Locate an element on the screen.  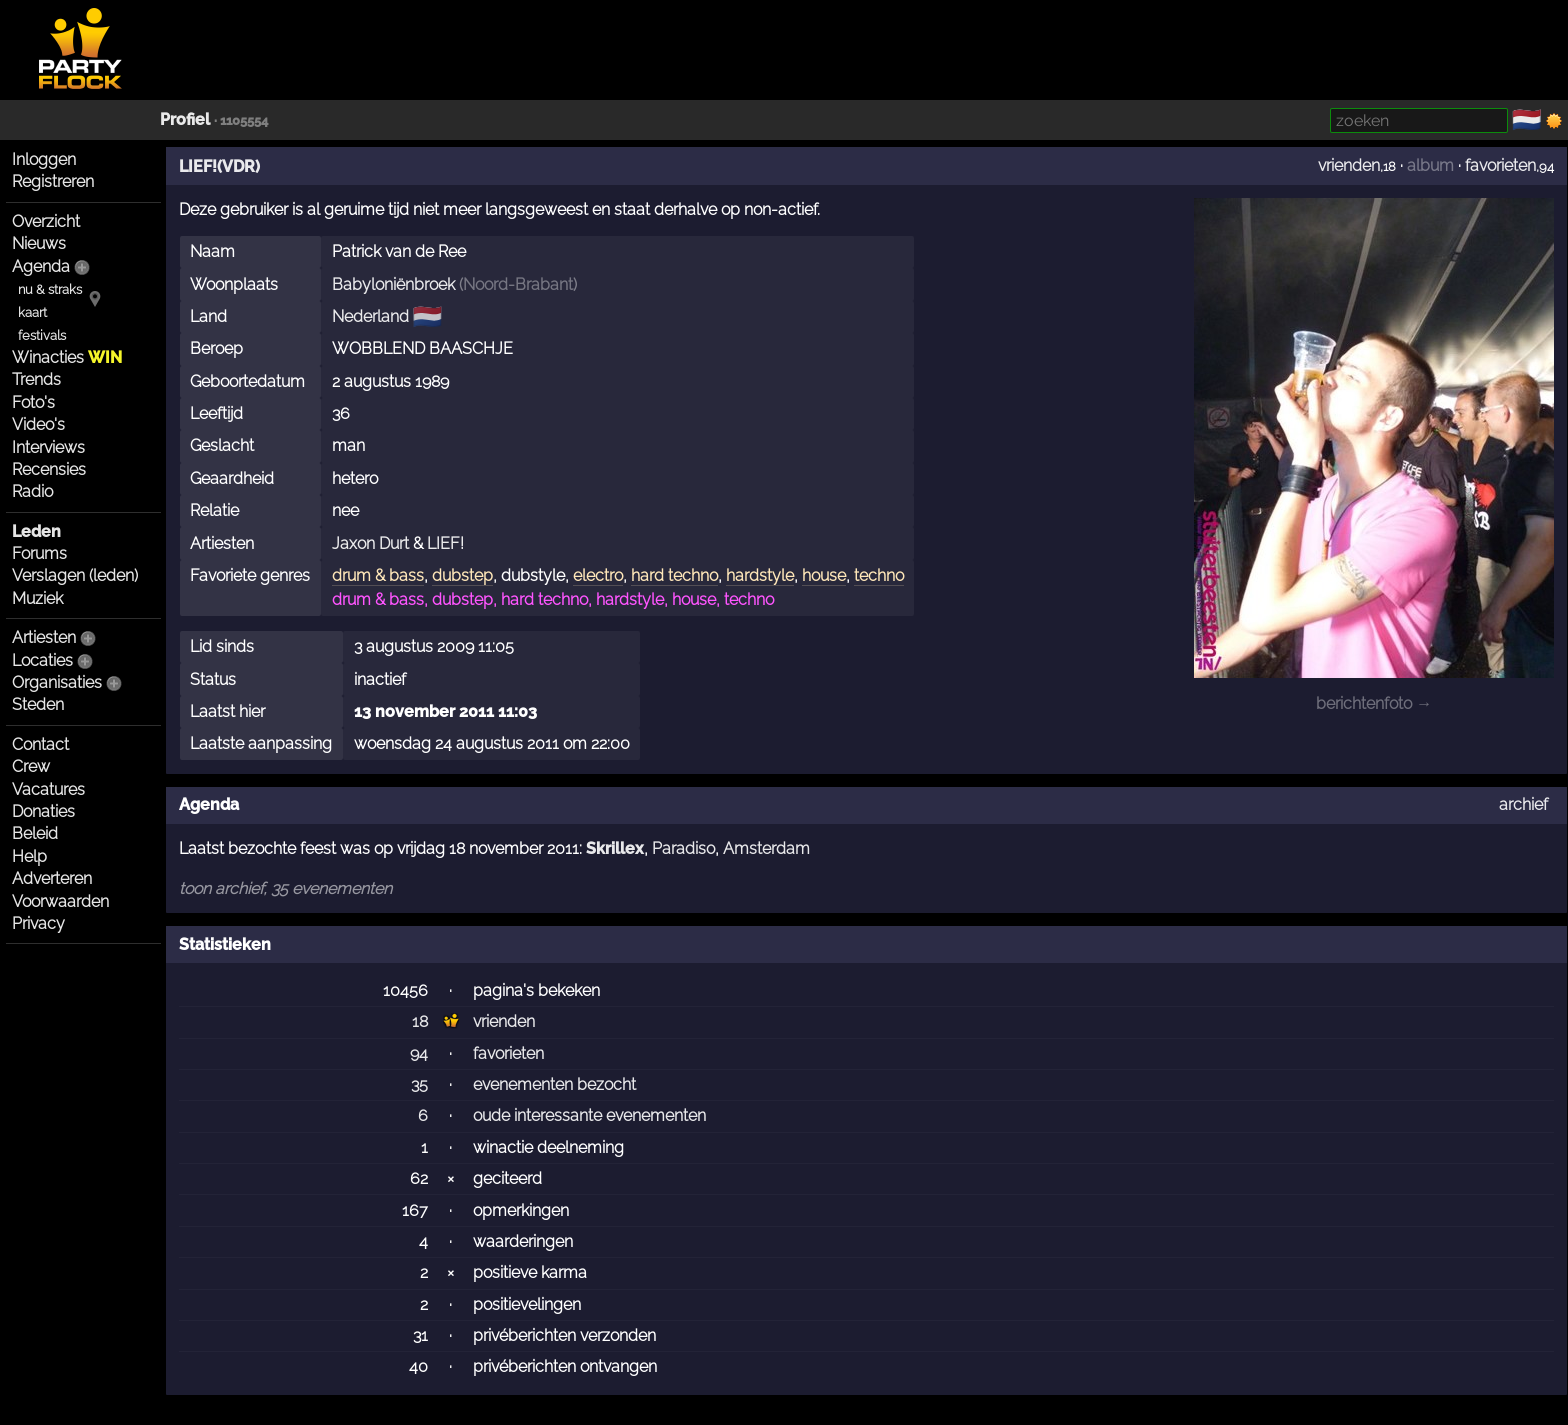
Muziek is located at coordinates (37, 598).